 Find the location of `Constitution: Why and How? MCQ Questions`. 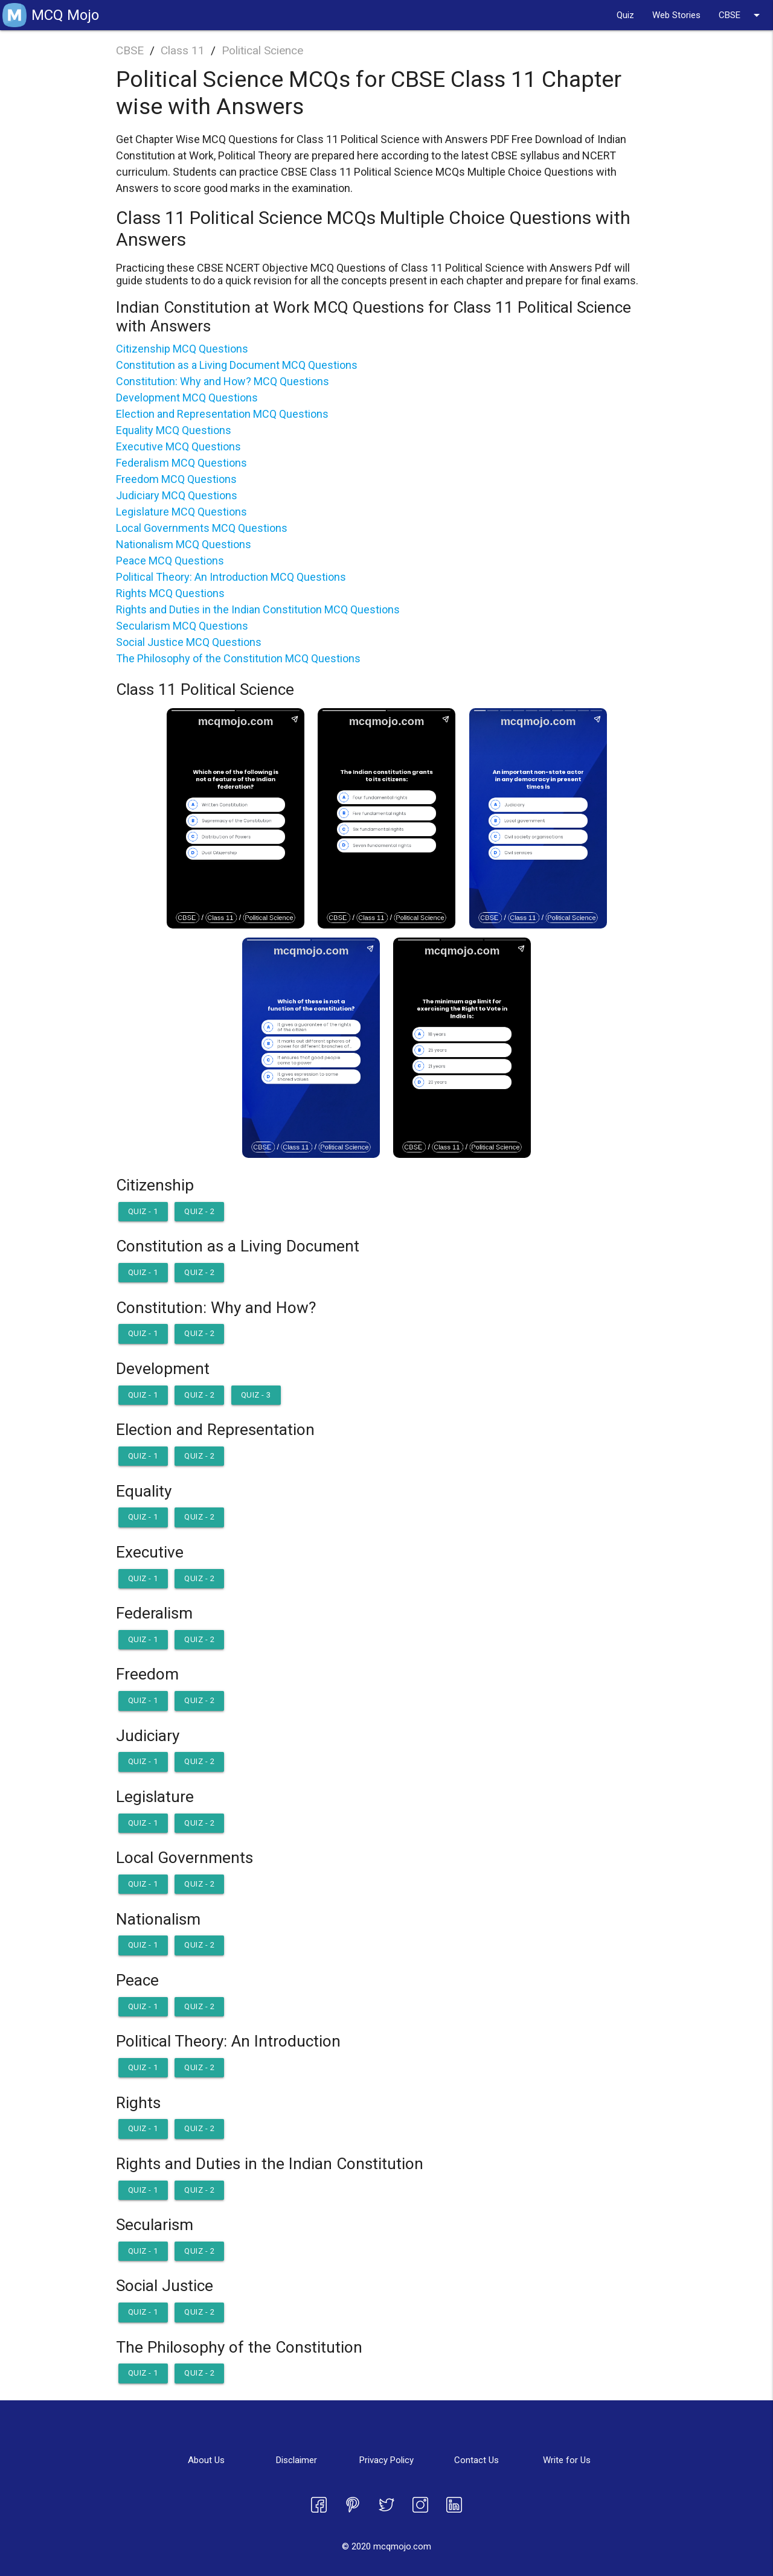

Constitution: Why and How? MCQ Questions is located at coordinates (222, 381).